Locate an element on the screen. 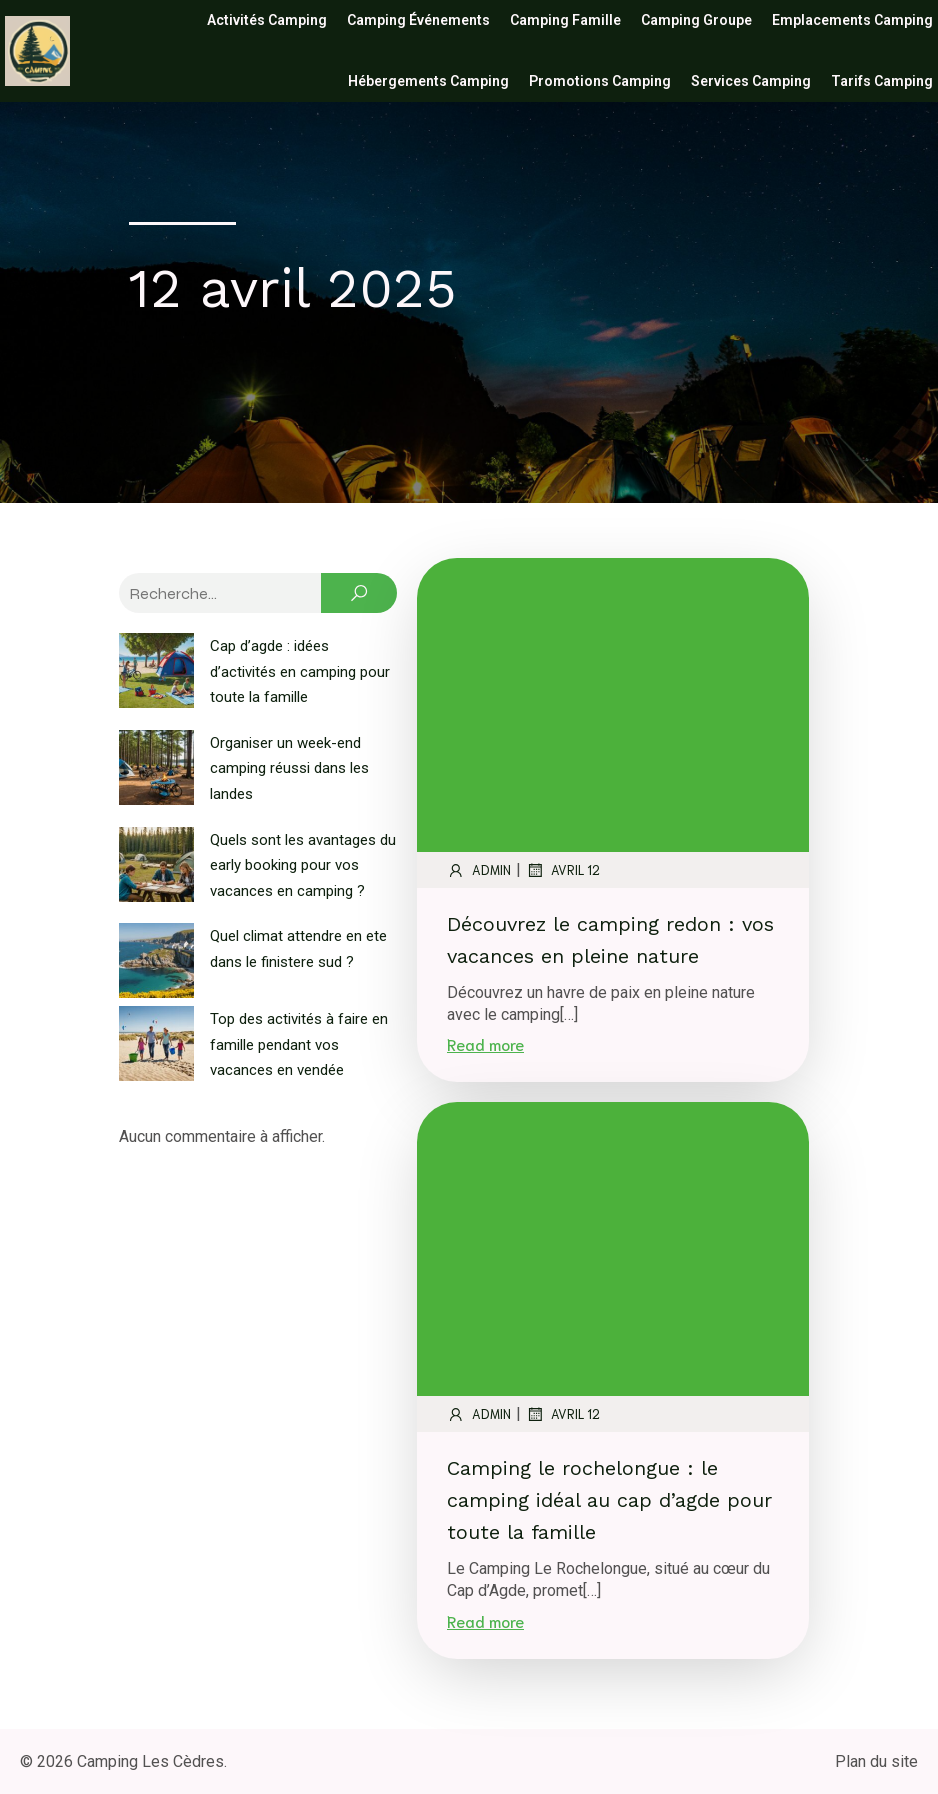  Organiser un week-end camping réussi dans les landes is located at coordinates (289, 768).